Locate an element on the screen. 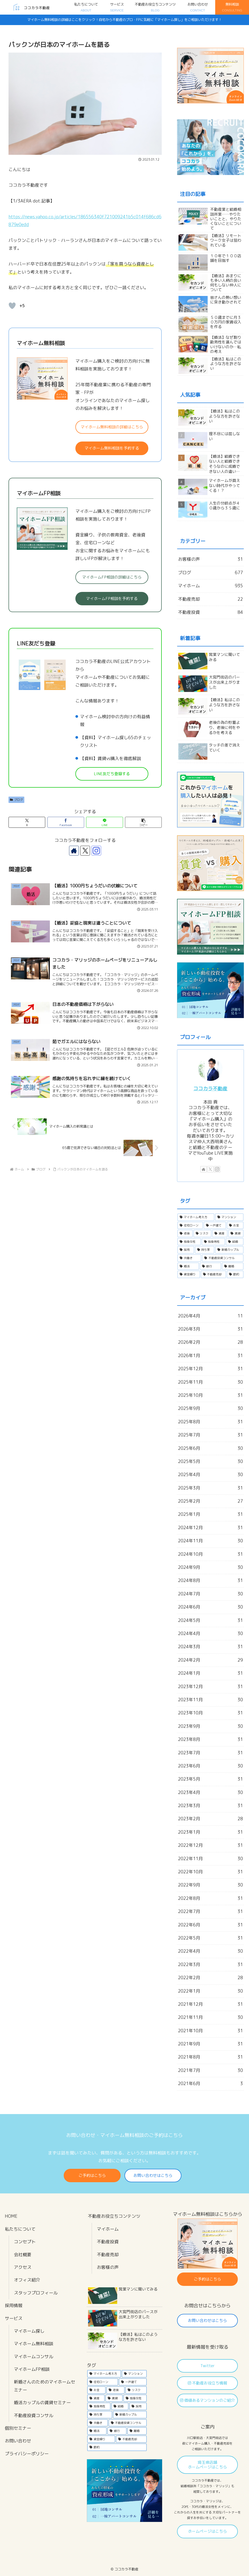  [著作サイトをチェック] is located at coordinates (74, 851).